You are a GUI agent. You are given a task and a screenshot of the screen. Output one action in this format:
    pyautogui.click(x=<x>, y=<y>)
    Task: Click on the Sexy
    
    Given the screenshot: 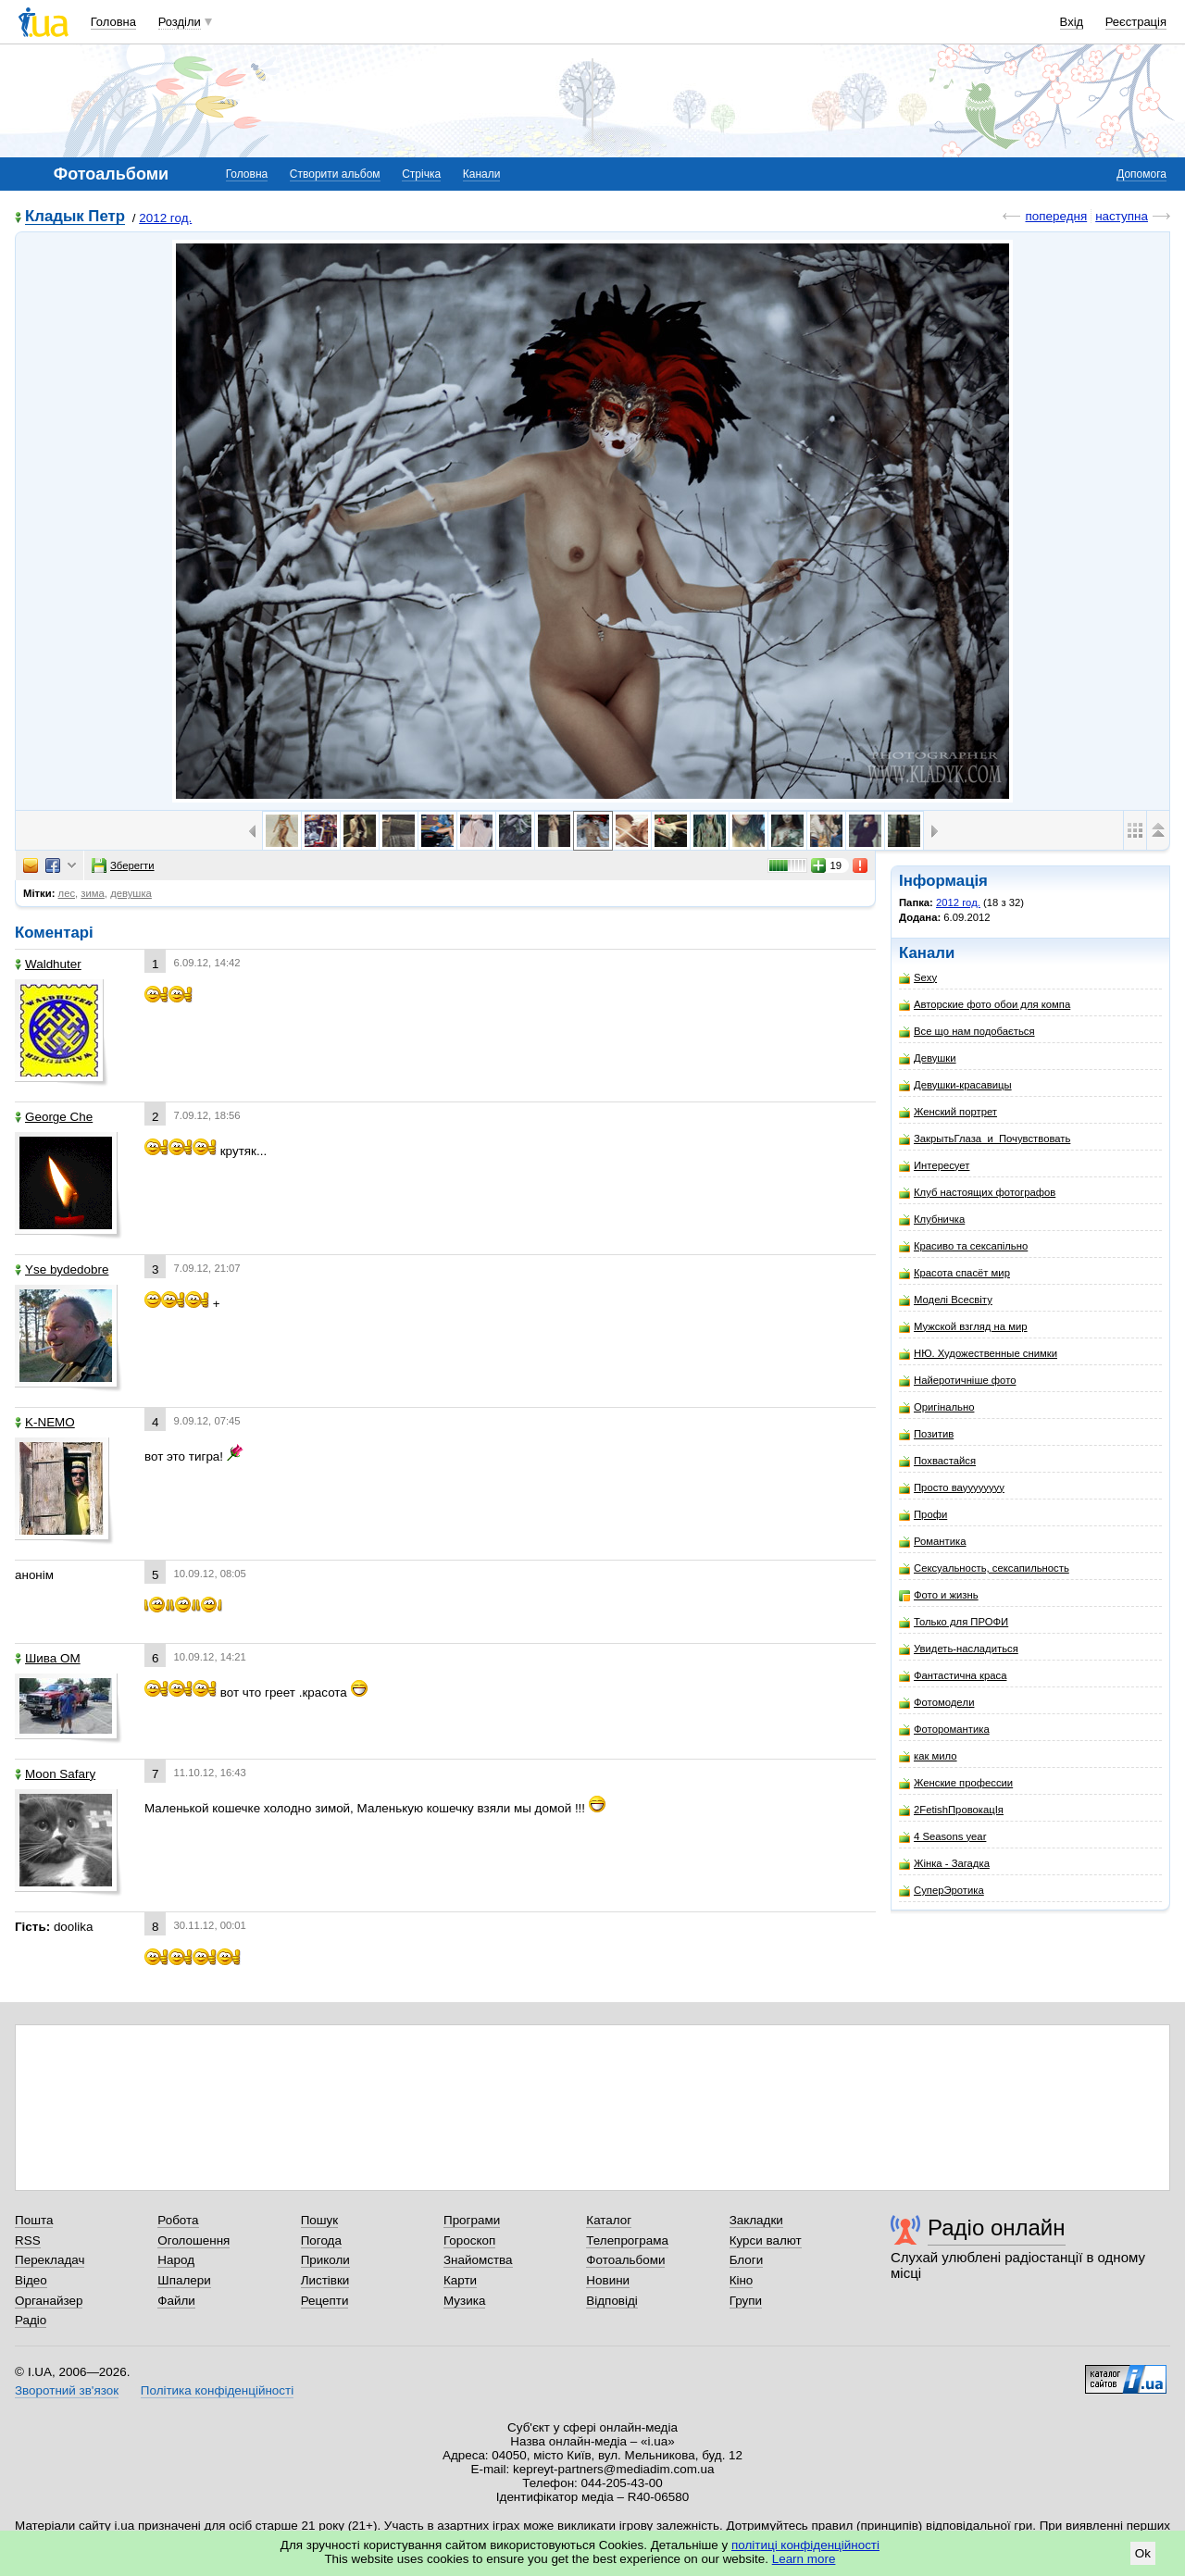 What is the action you would take?
    pyautogui.click(x=918, y=978)
    